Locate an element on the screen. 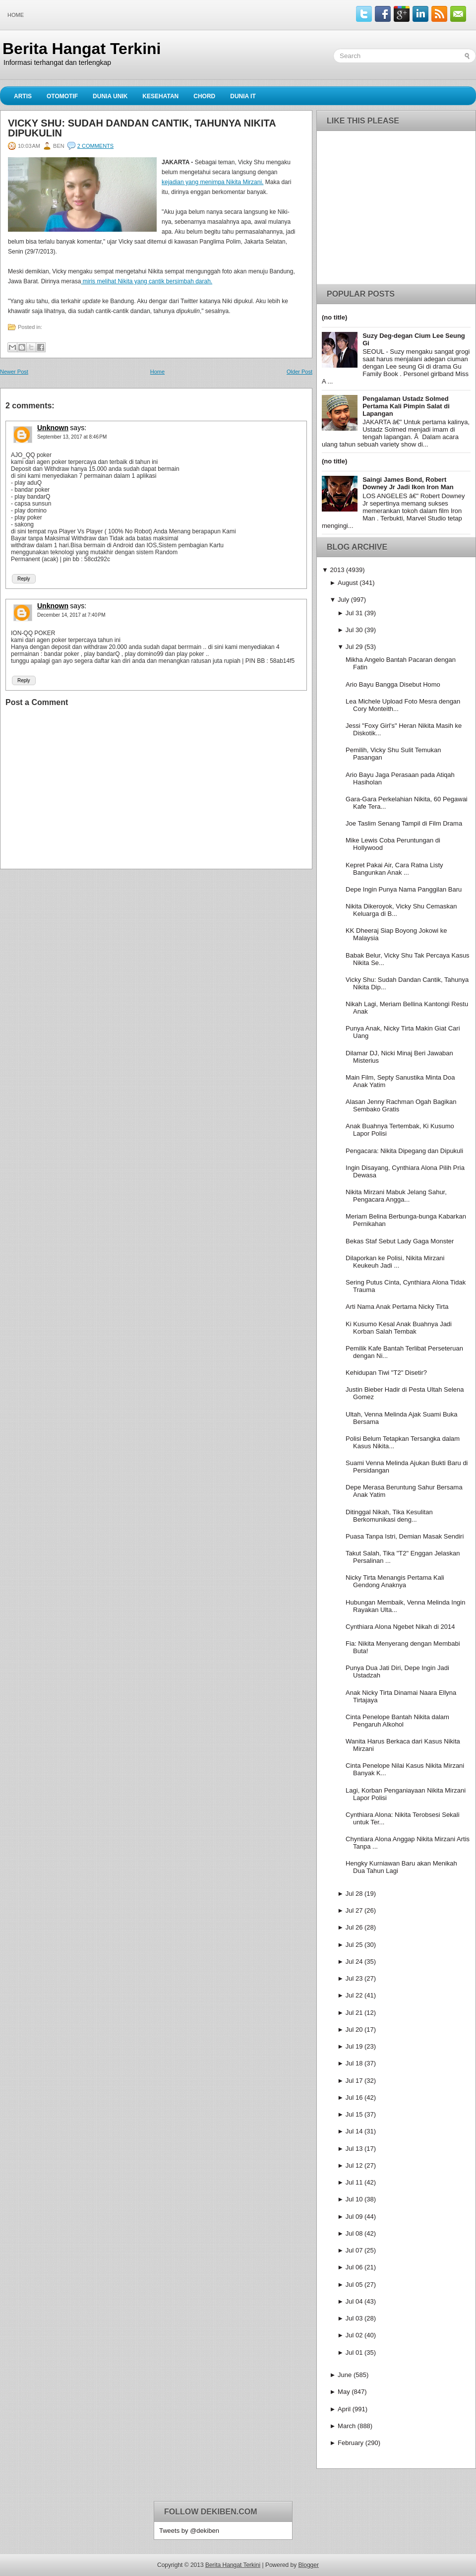 The width and height of the screenshot is (476, 2576). Dilaporkan ke Polisi, Nikita Mirzani Keukeuh Jadi ... is located at coordinates (395, 1261).